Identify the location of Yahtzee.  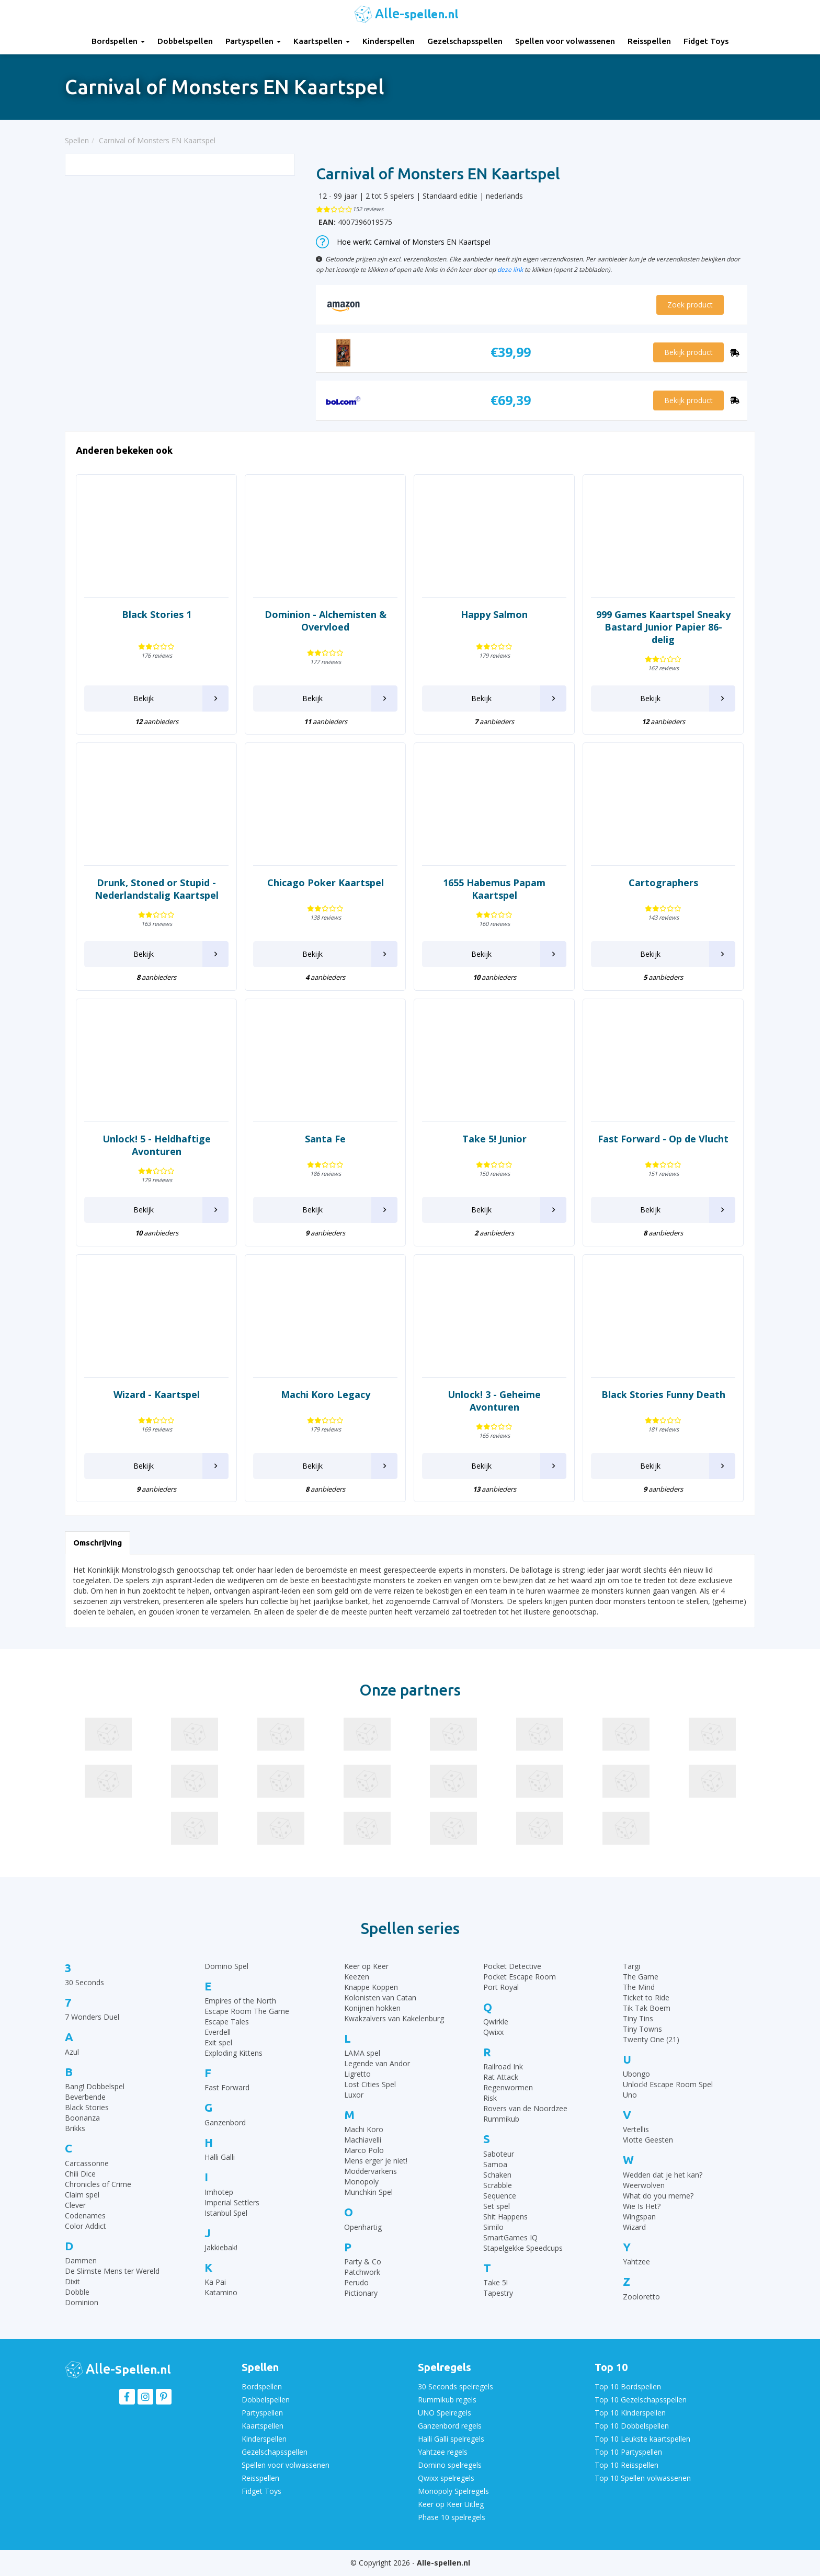
(636, 2261).